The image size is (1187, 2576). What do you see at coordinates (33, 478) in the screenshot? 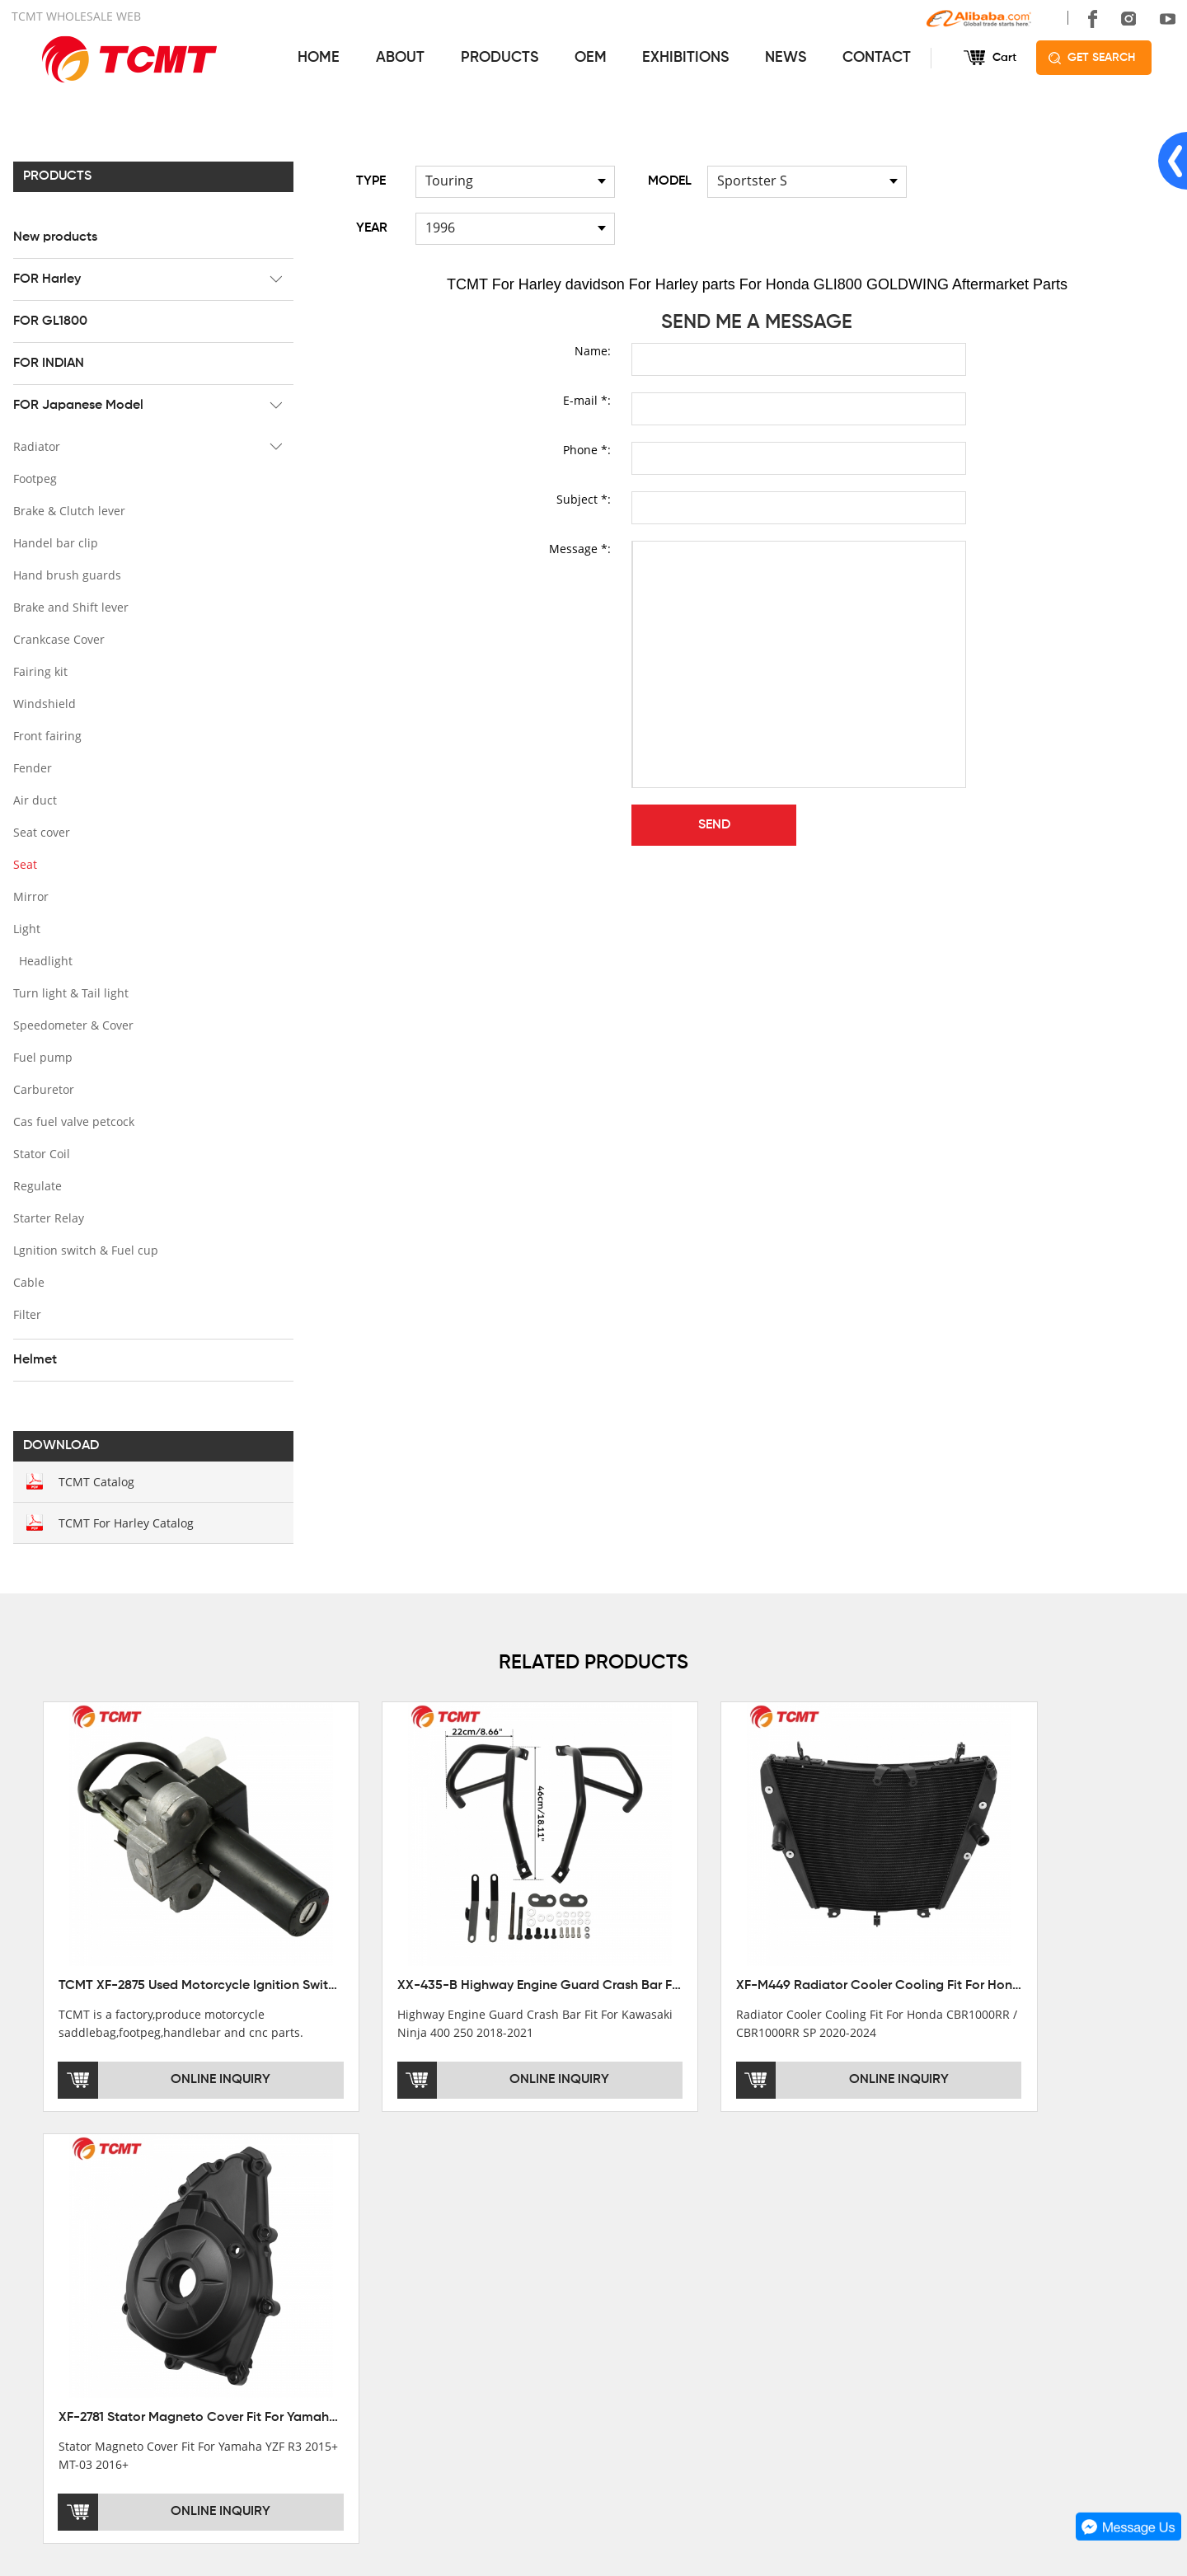
I see `Footpeg` at bounding box center [33, 478].